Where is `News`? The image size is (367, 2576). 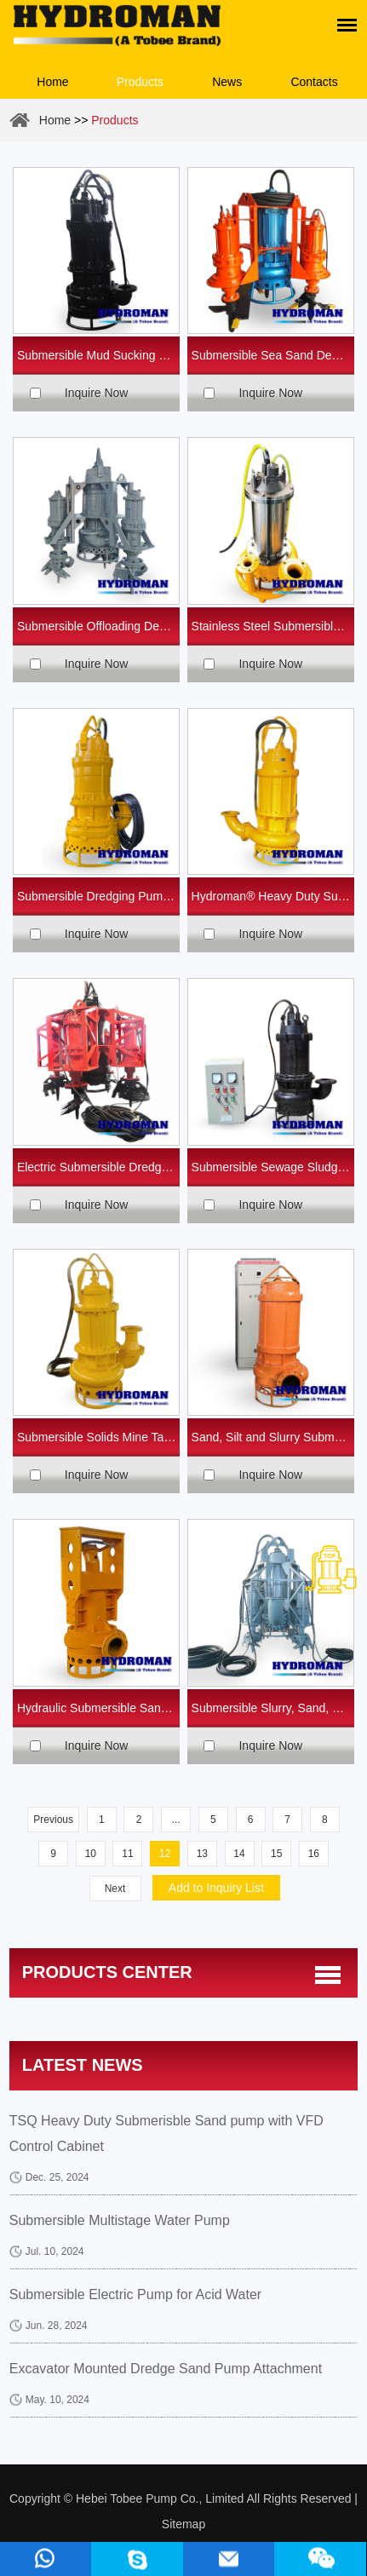 News is located at coordinates (227, 82).